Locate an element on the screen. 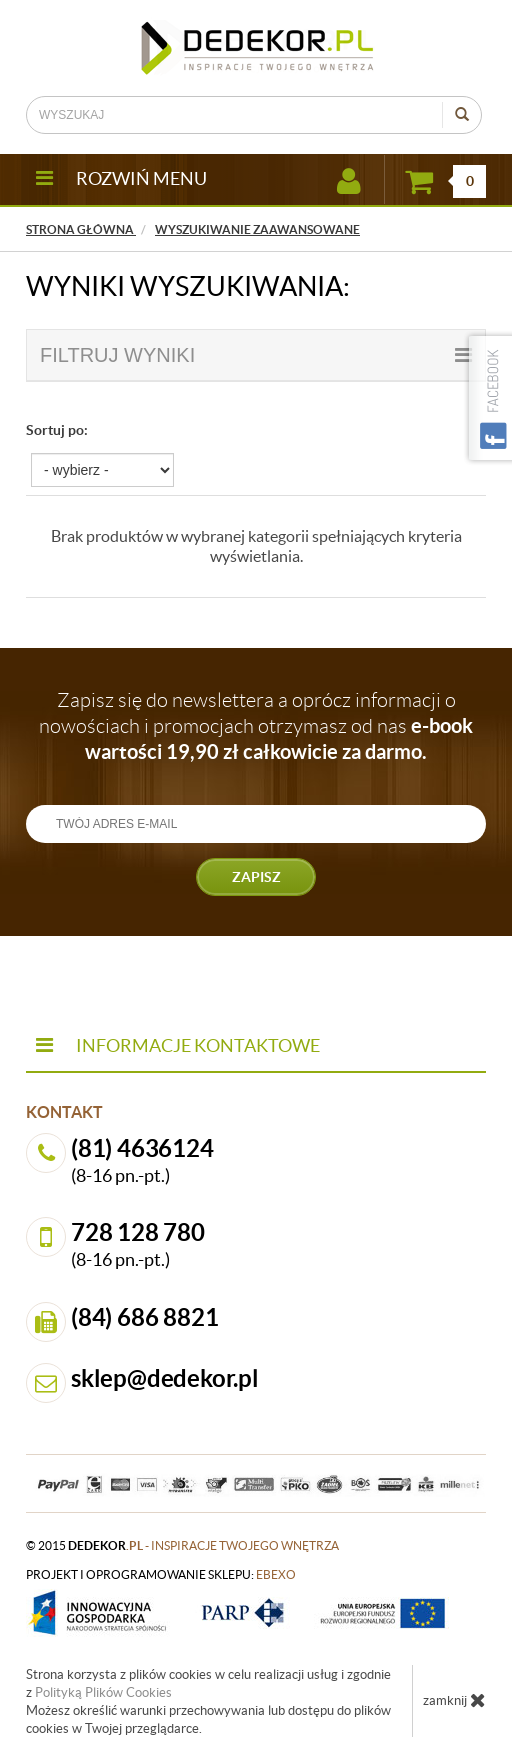  Polityką Plików Cookies is located at coordinates (103, 1692).